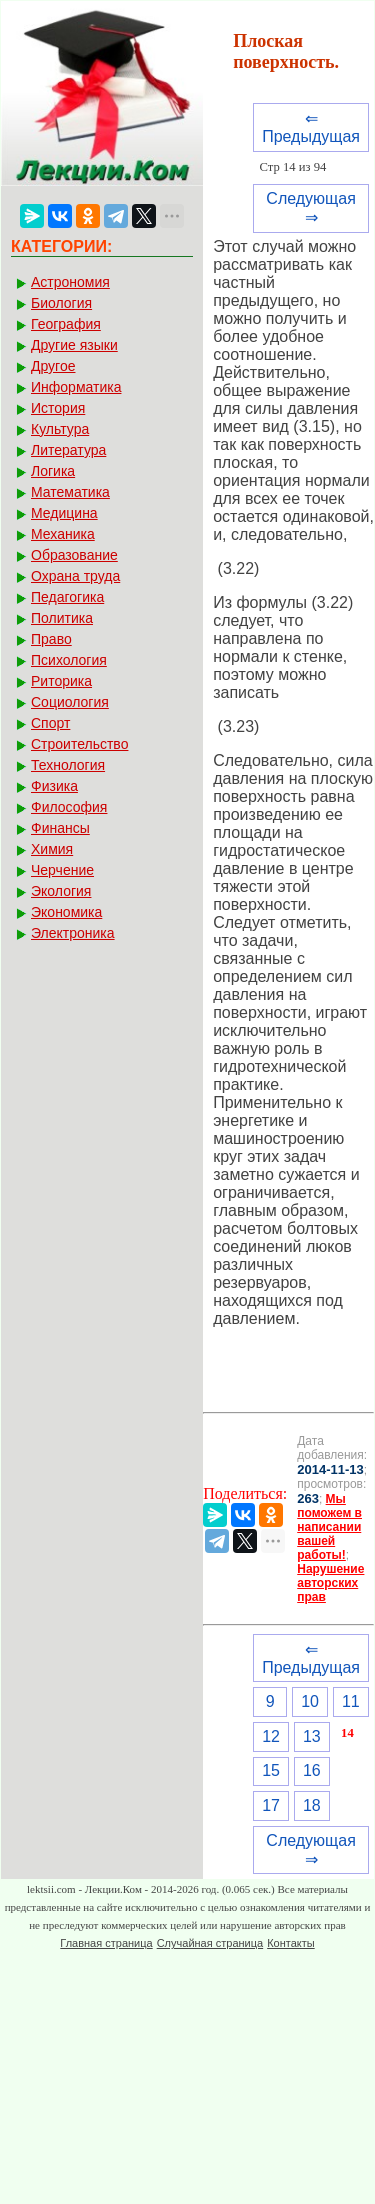 The height and width of the screenshot is (2204, 375). I want to click on ⇐ Предыдущая, so click(311, 127).